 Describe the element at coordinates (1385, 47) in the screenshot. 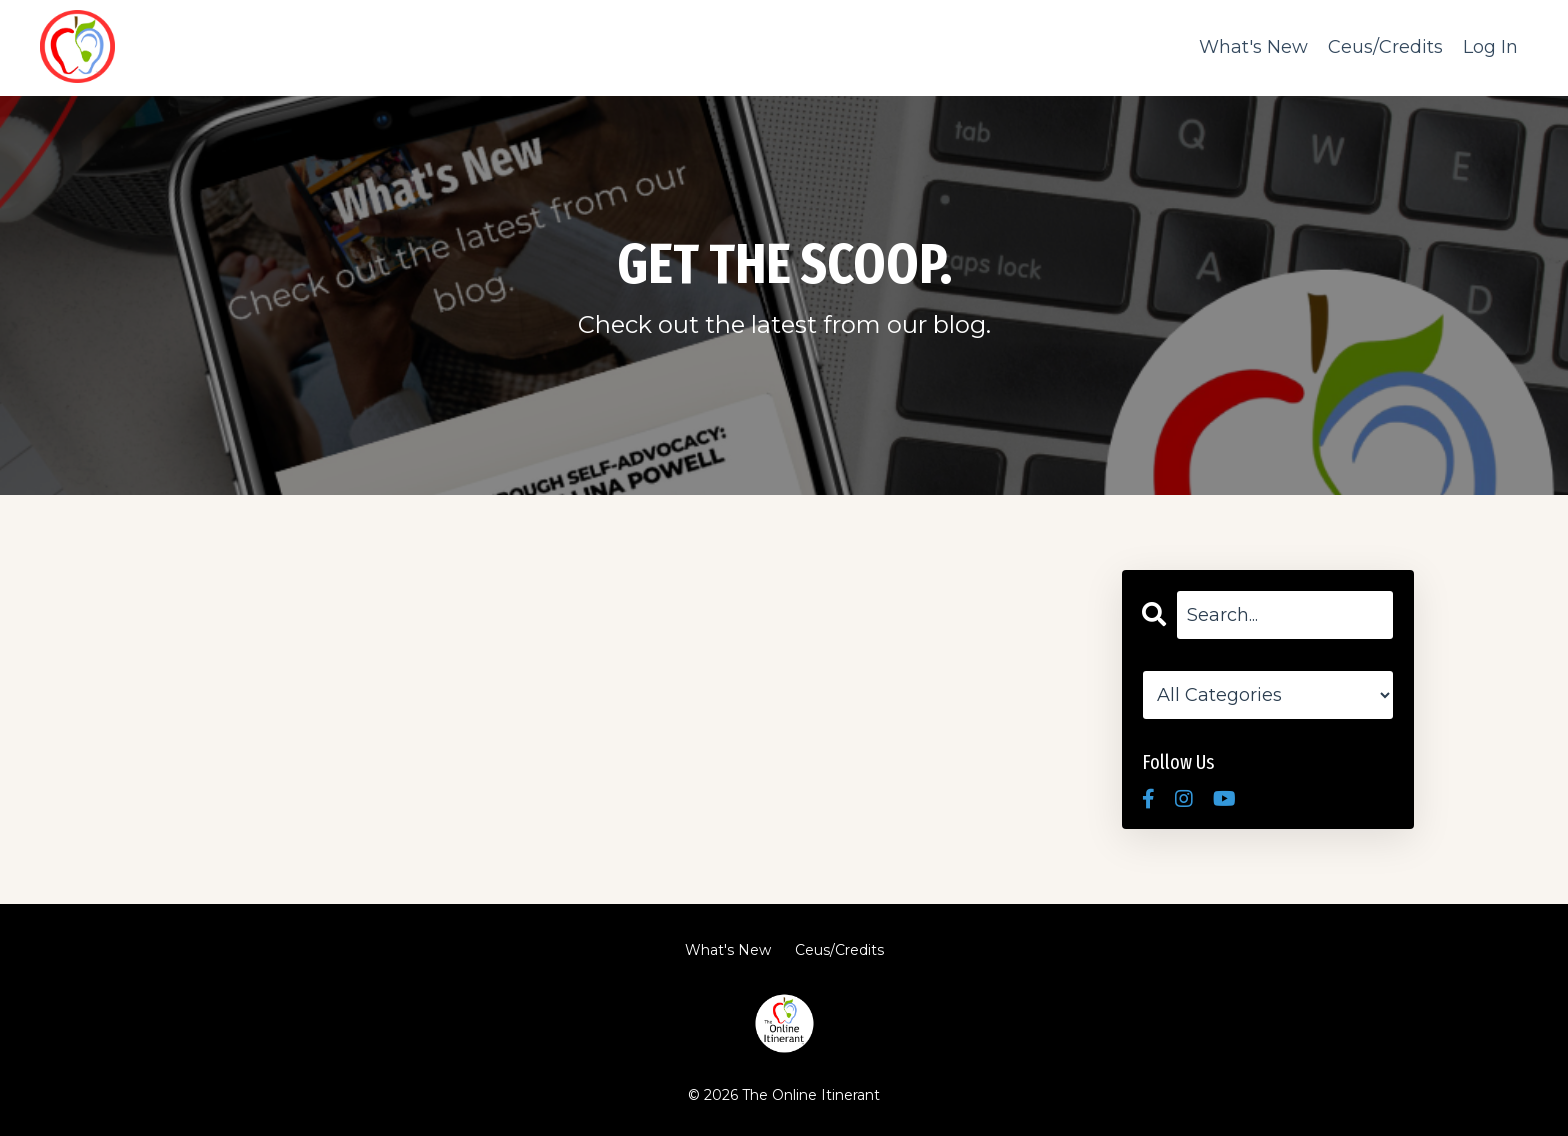

I see `Ceus/Credits` at that location.